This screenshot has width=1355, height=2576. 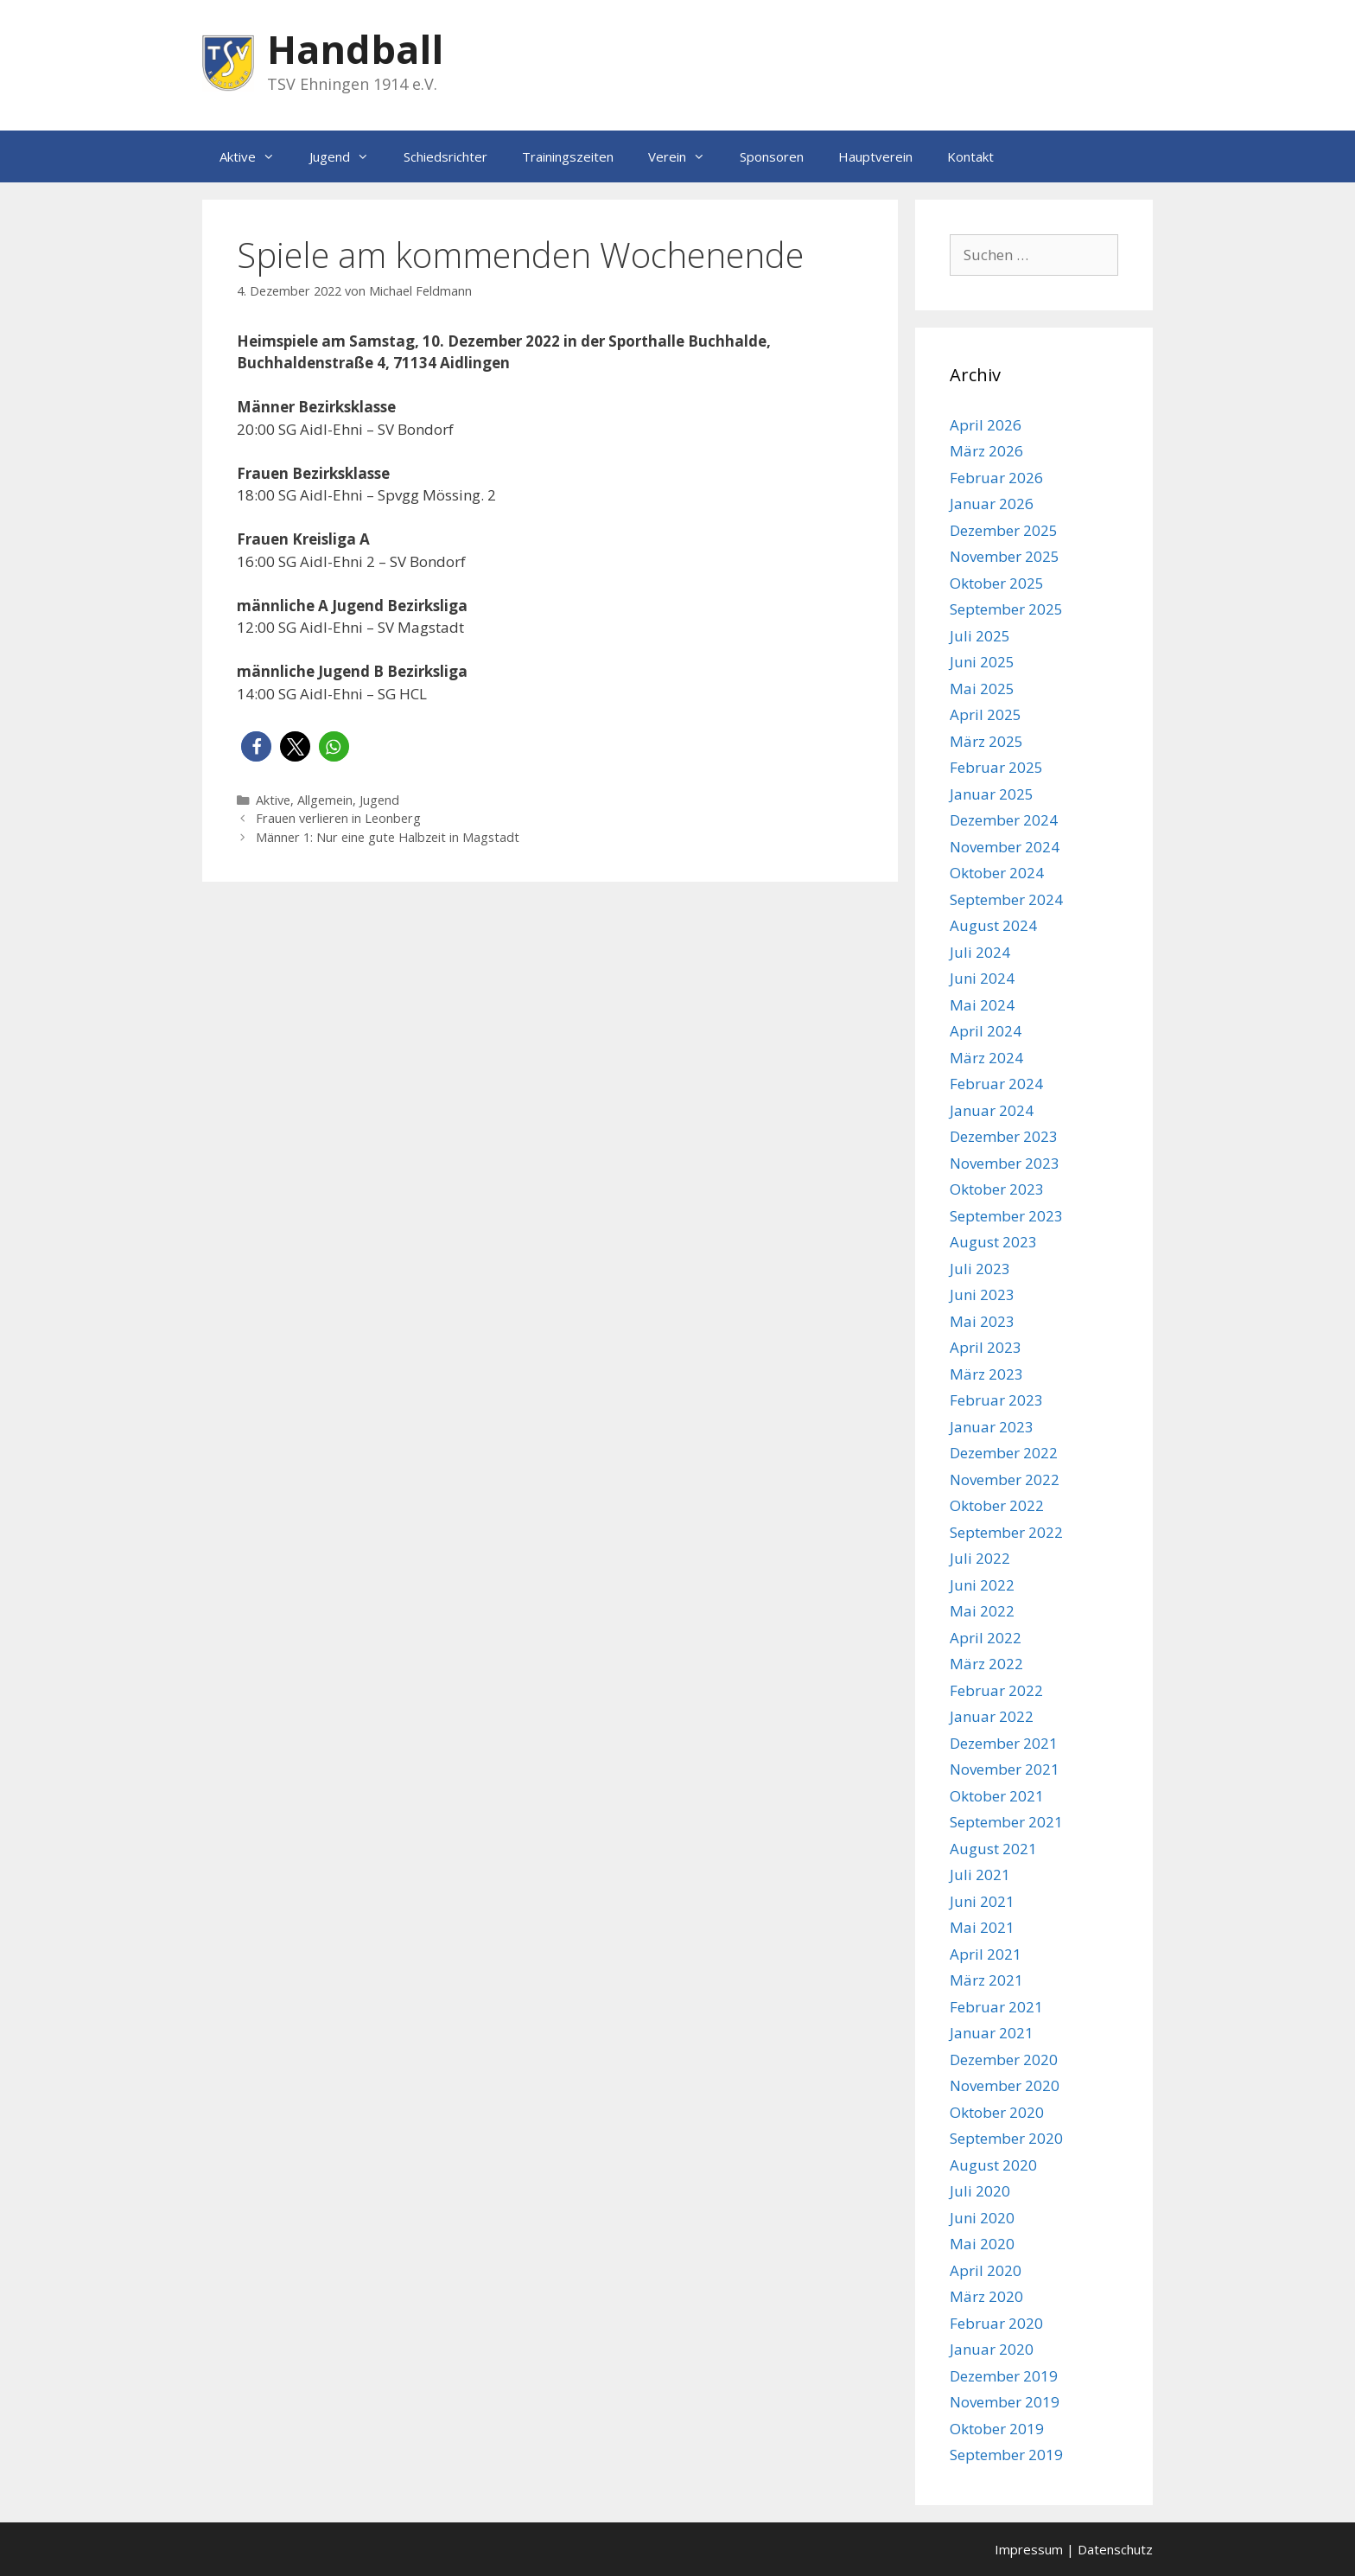 What do you see at coordinates (986, 451) in the screenshot?
I see `März 2026` at bounding box center [986, 451].